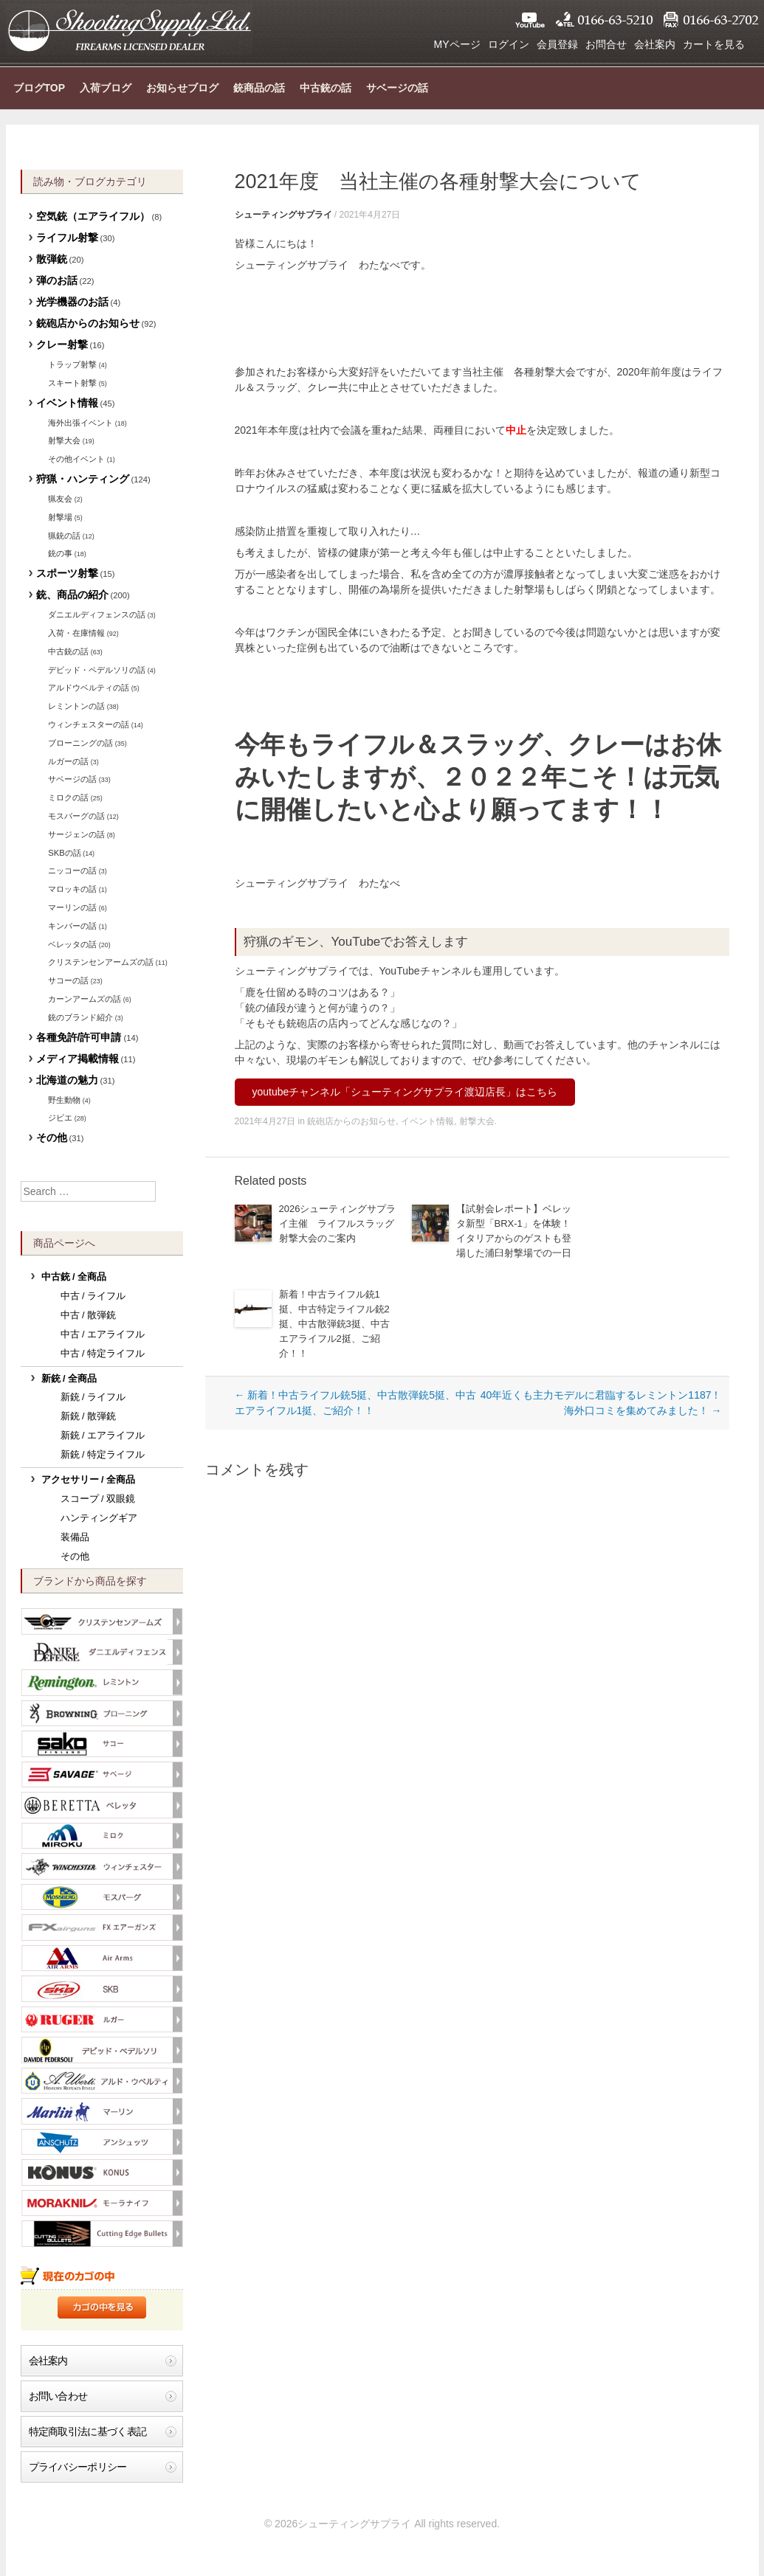 This screenshot has height=2576, width=764. What do you see at coordinates (98, 1499) in the screenshot?
I see `スコープ / 双眼鏡` at bounding box center [98, 1499].